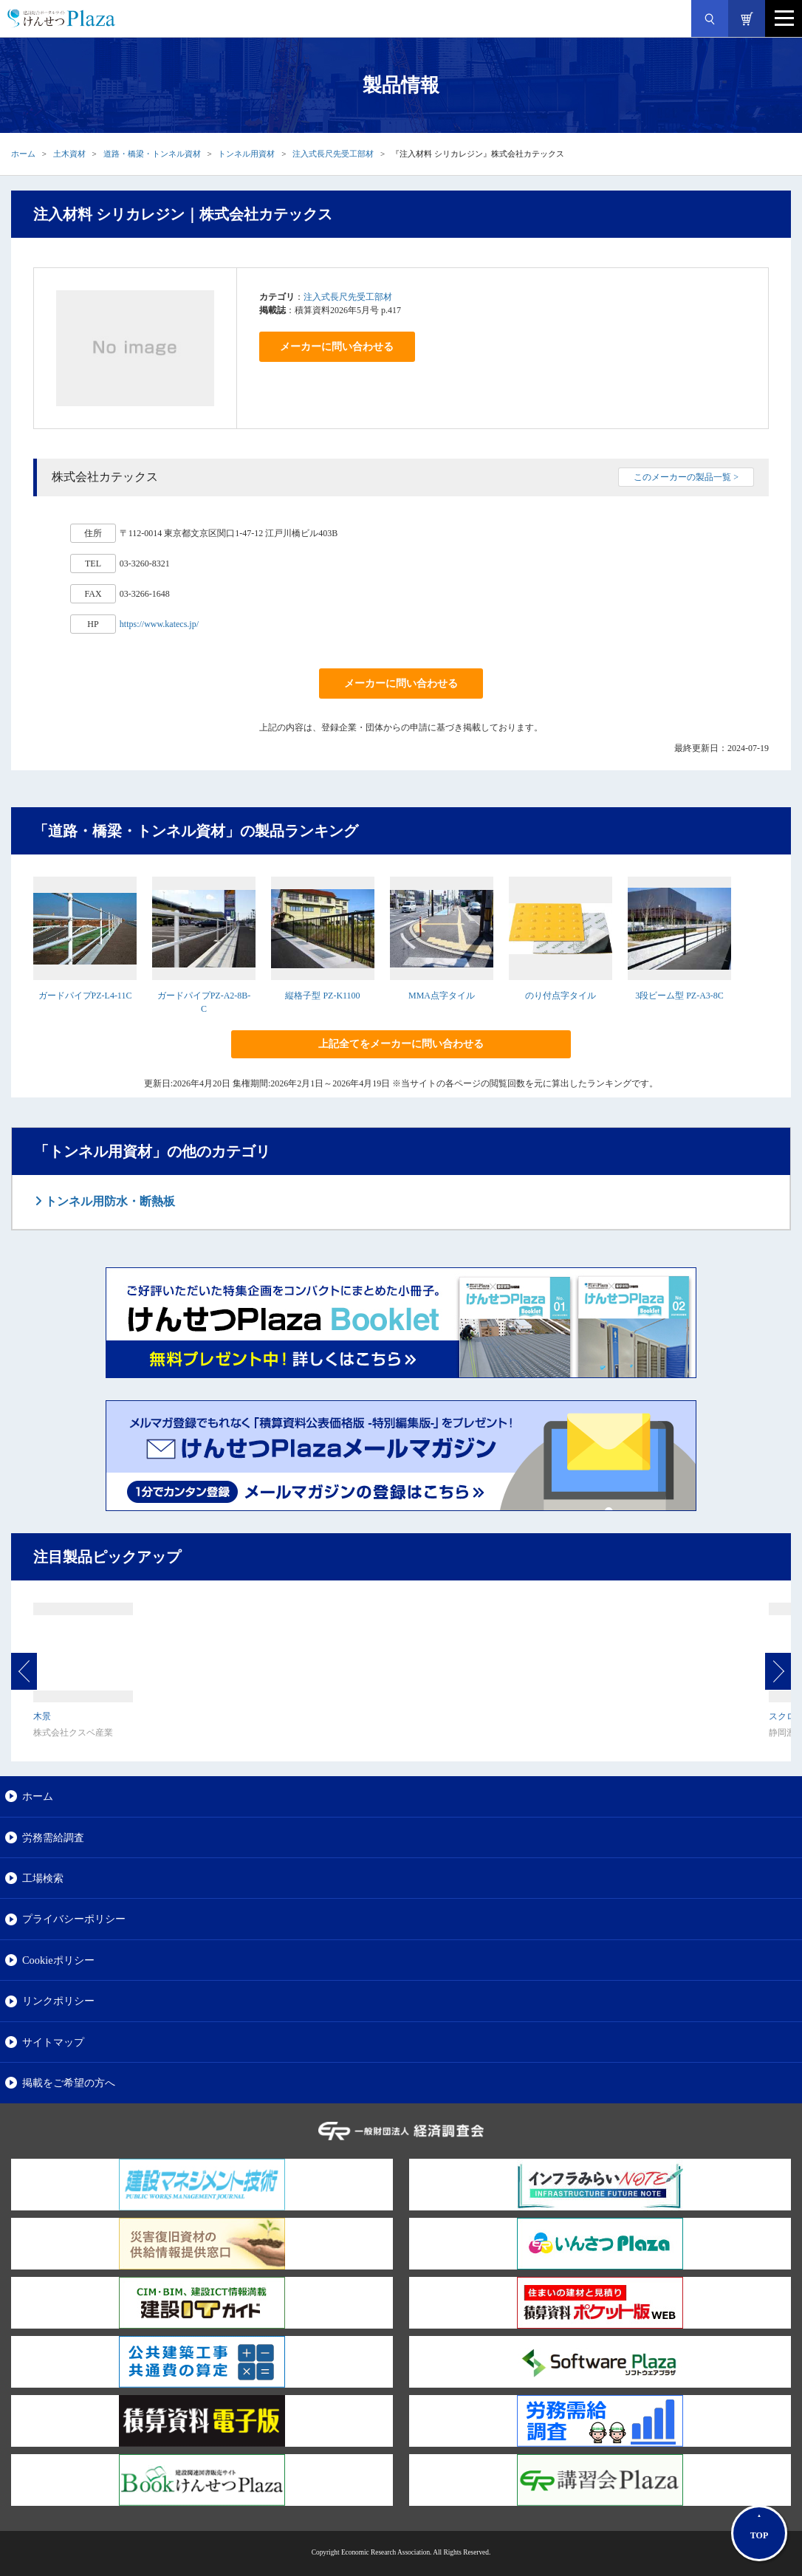 Image resolution: width=802 pixels, height=2576 pixels. What do you see at coordinates (69, 153) in the screenshot?
I see `土木資材` at bounding box center [69, 153].